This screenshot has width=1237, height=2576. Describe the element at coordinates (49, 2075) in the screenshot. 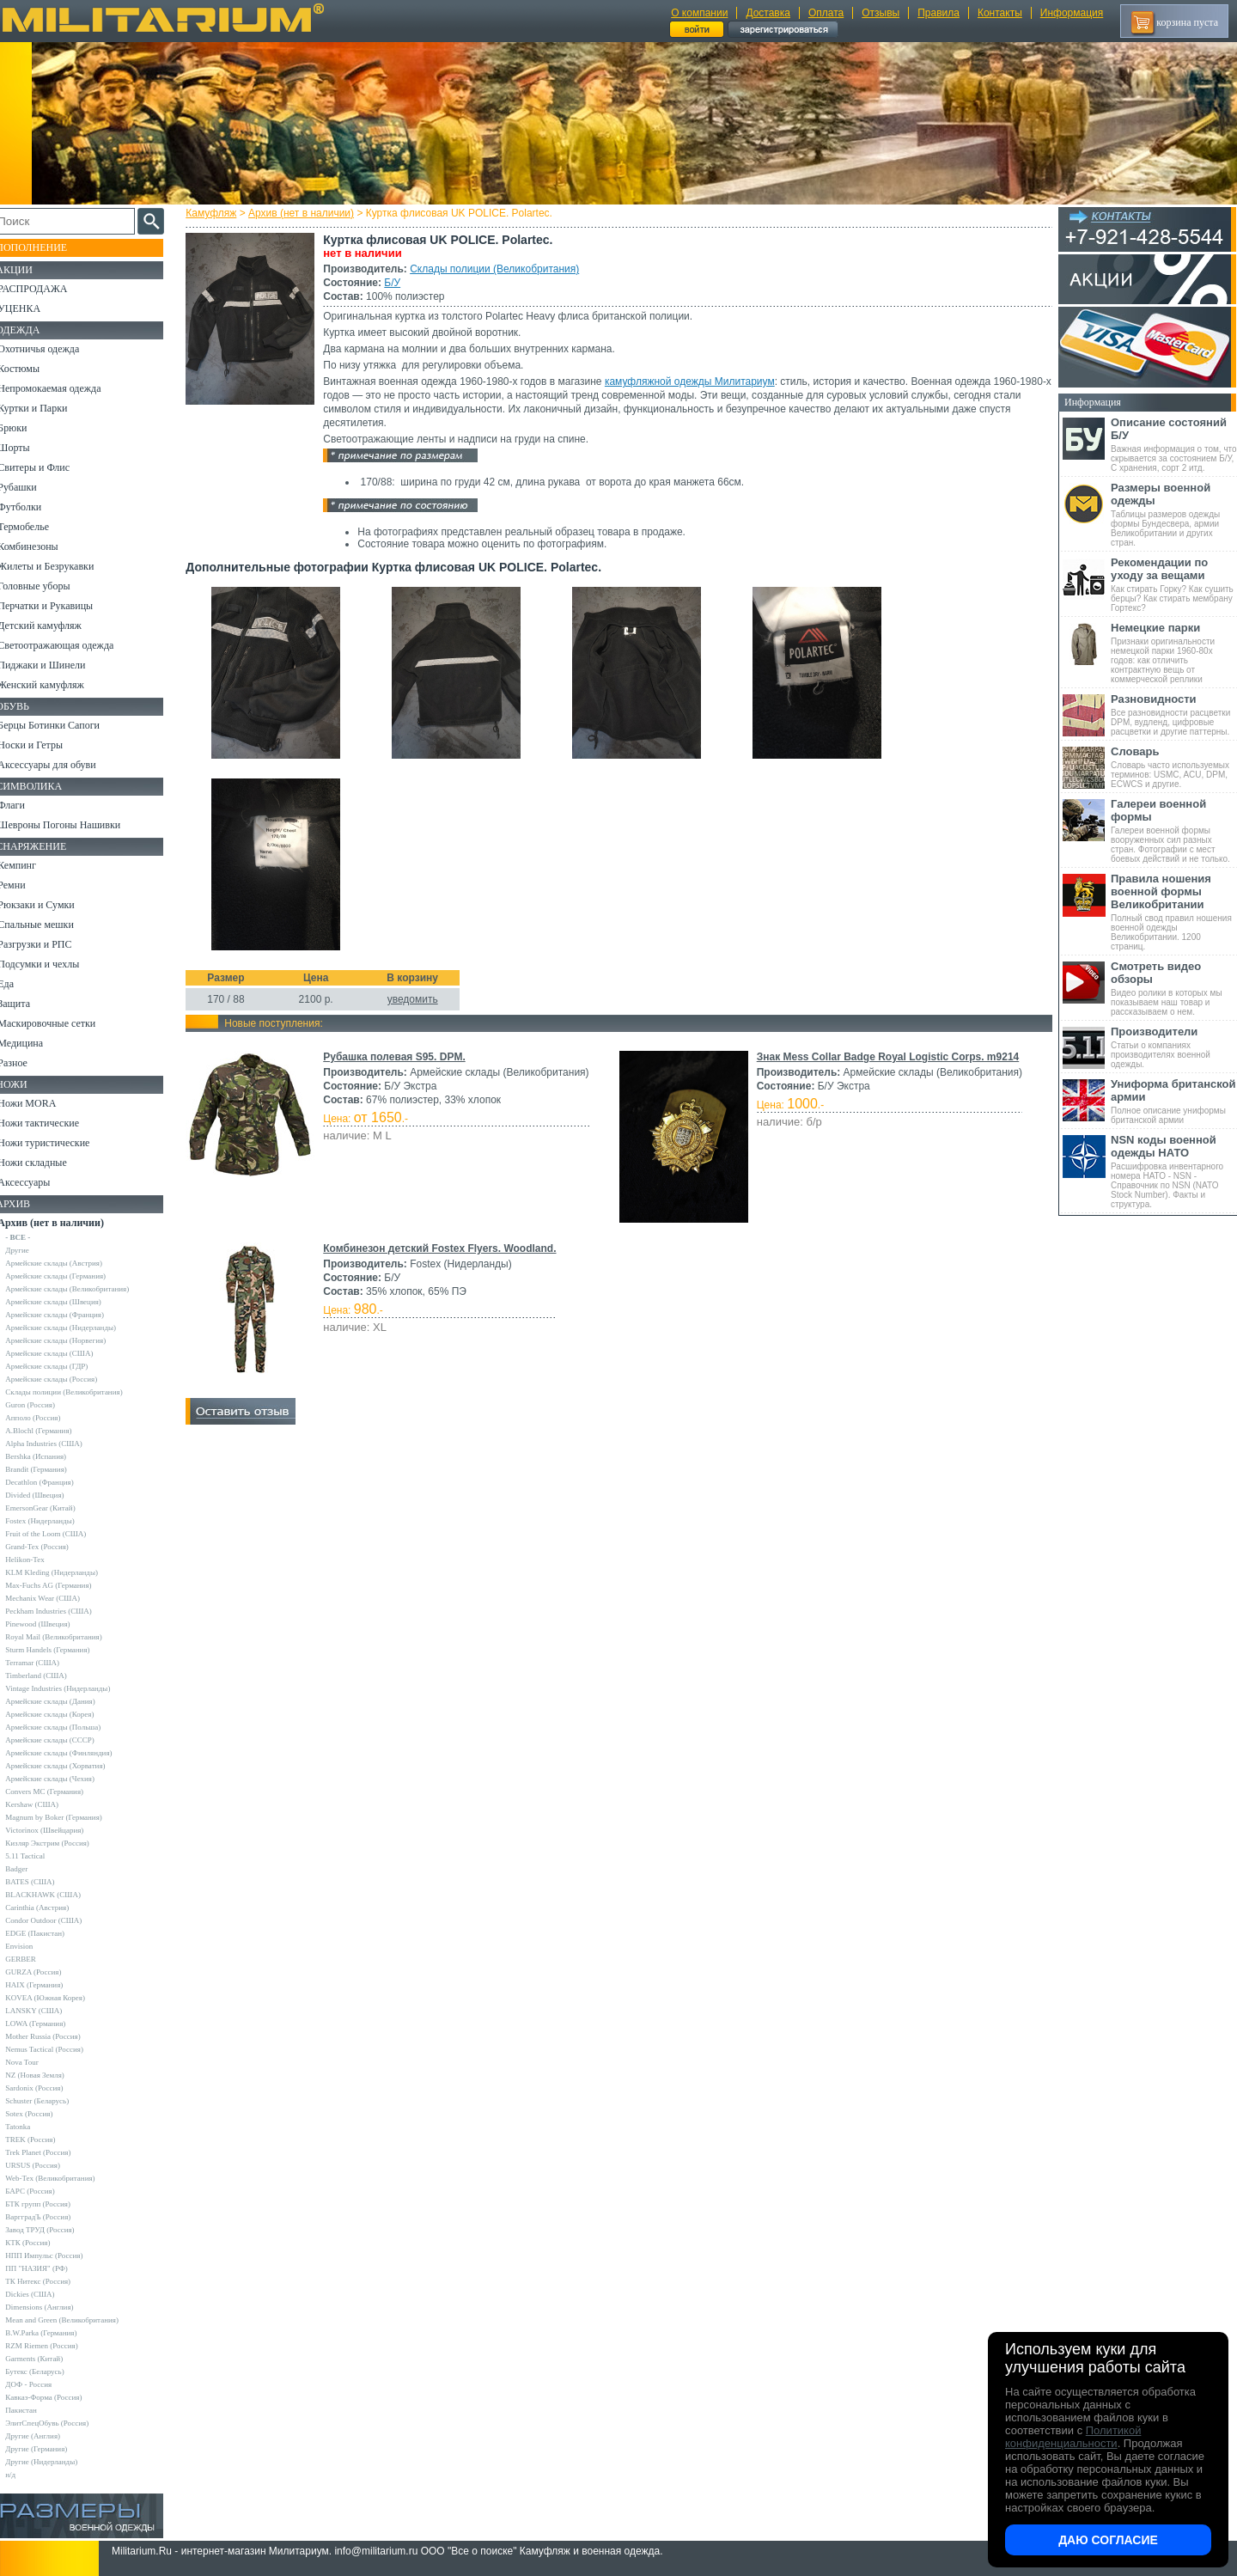

I see `NZ (Новая Земля)` at that location.